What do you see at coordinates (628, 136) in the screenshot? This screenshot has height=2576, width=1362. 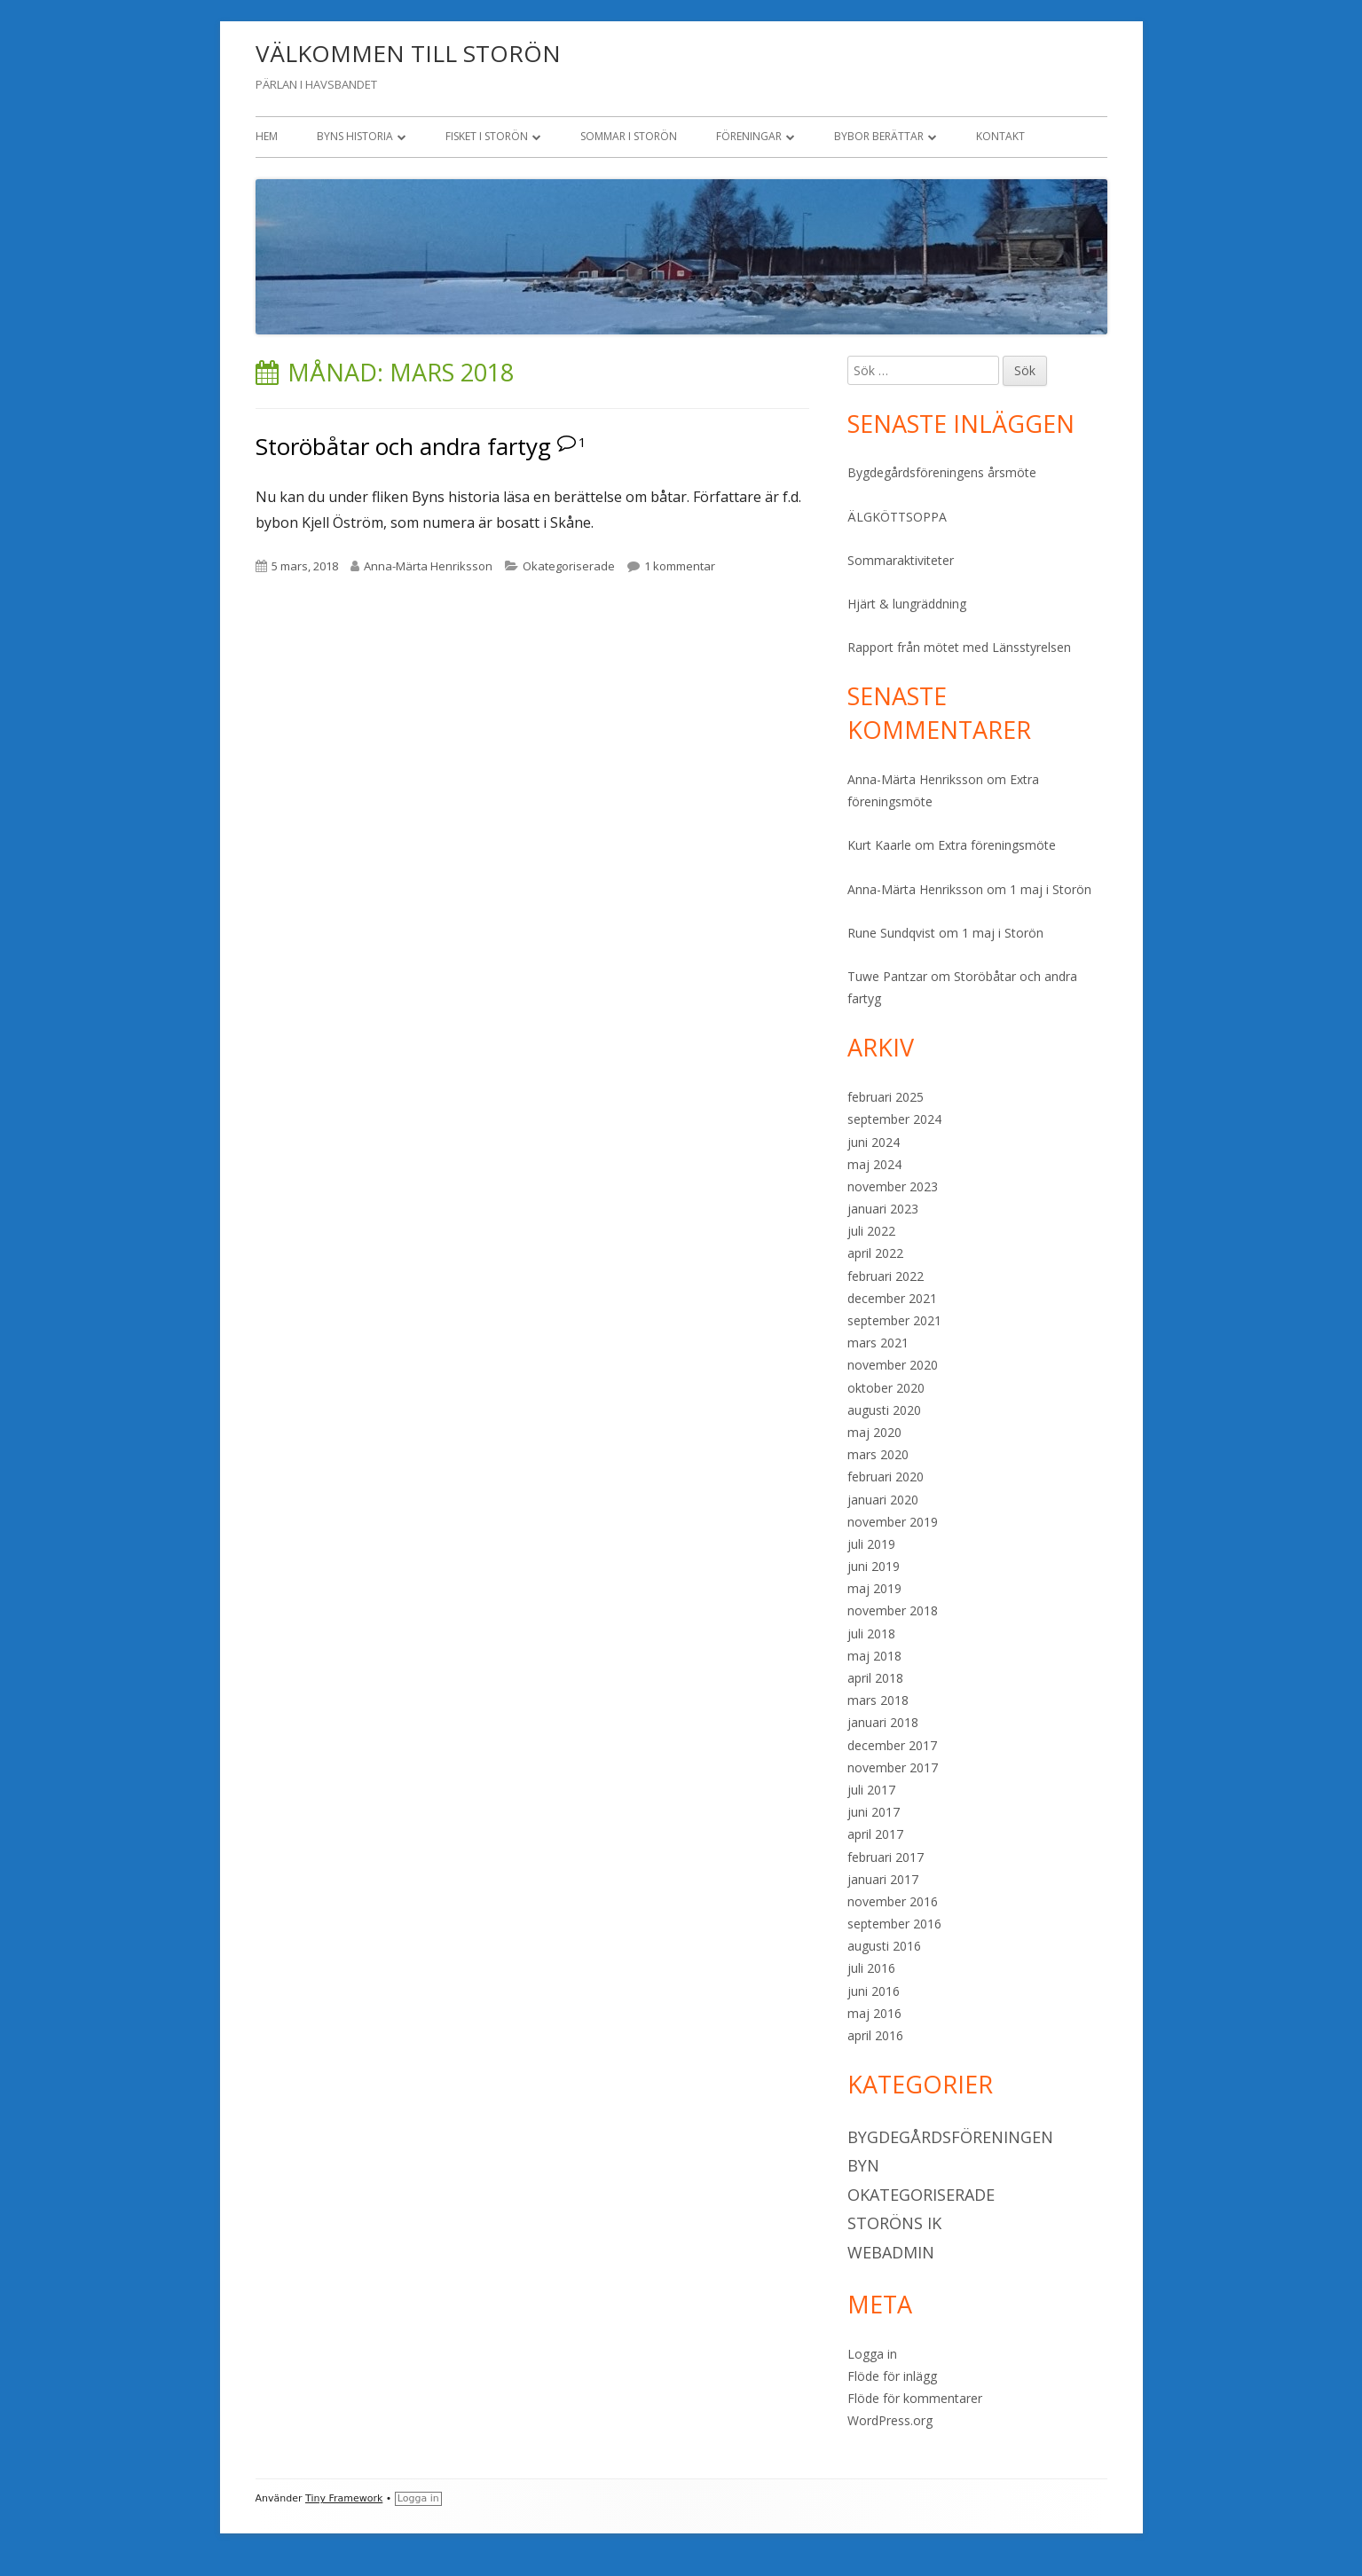 I see `Sommar i Storön` at bounding box center [628, 136].